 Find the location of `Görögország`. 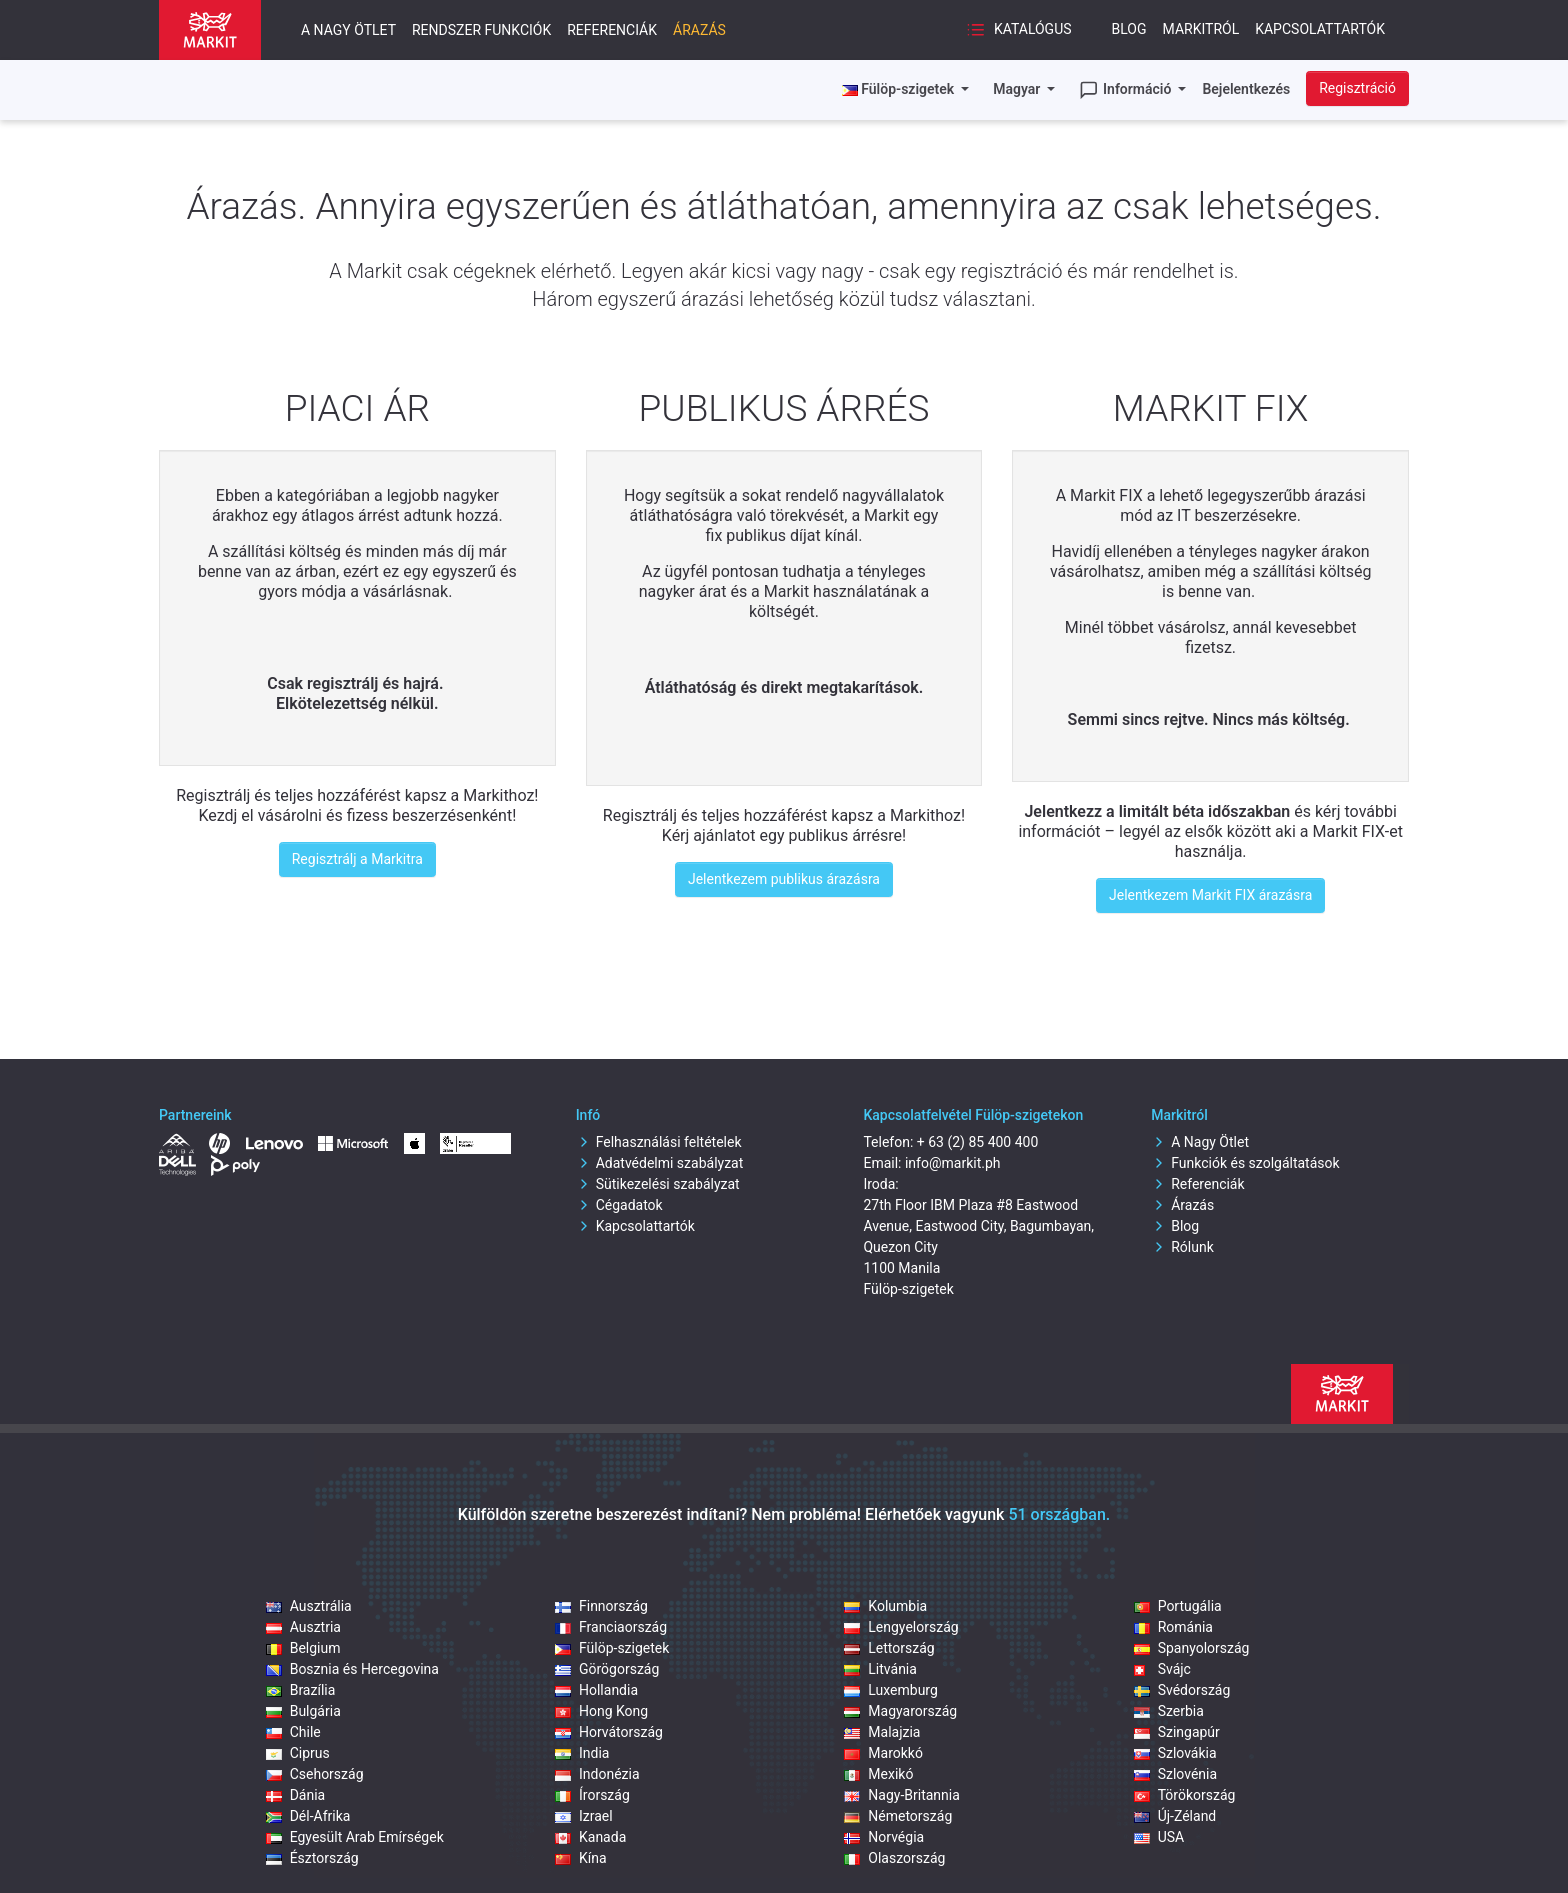

Görögország is located at coordinates (607, 1669).